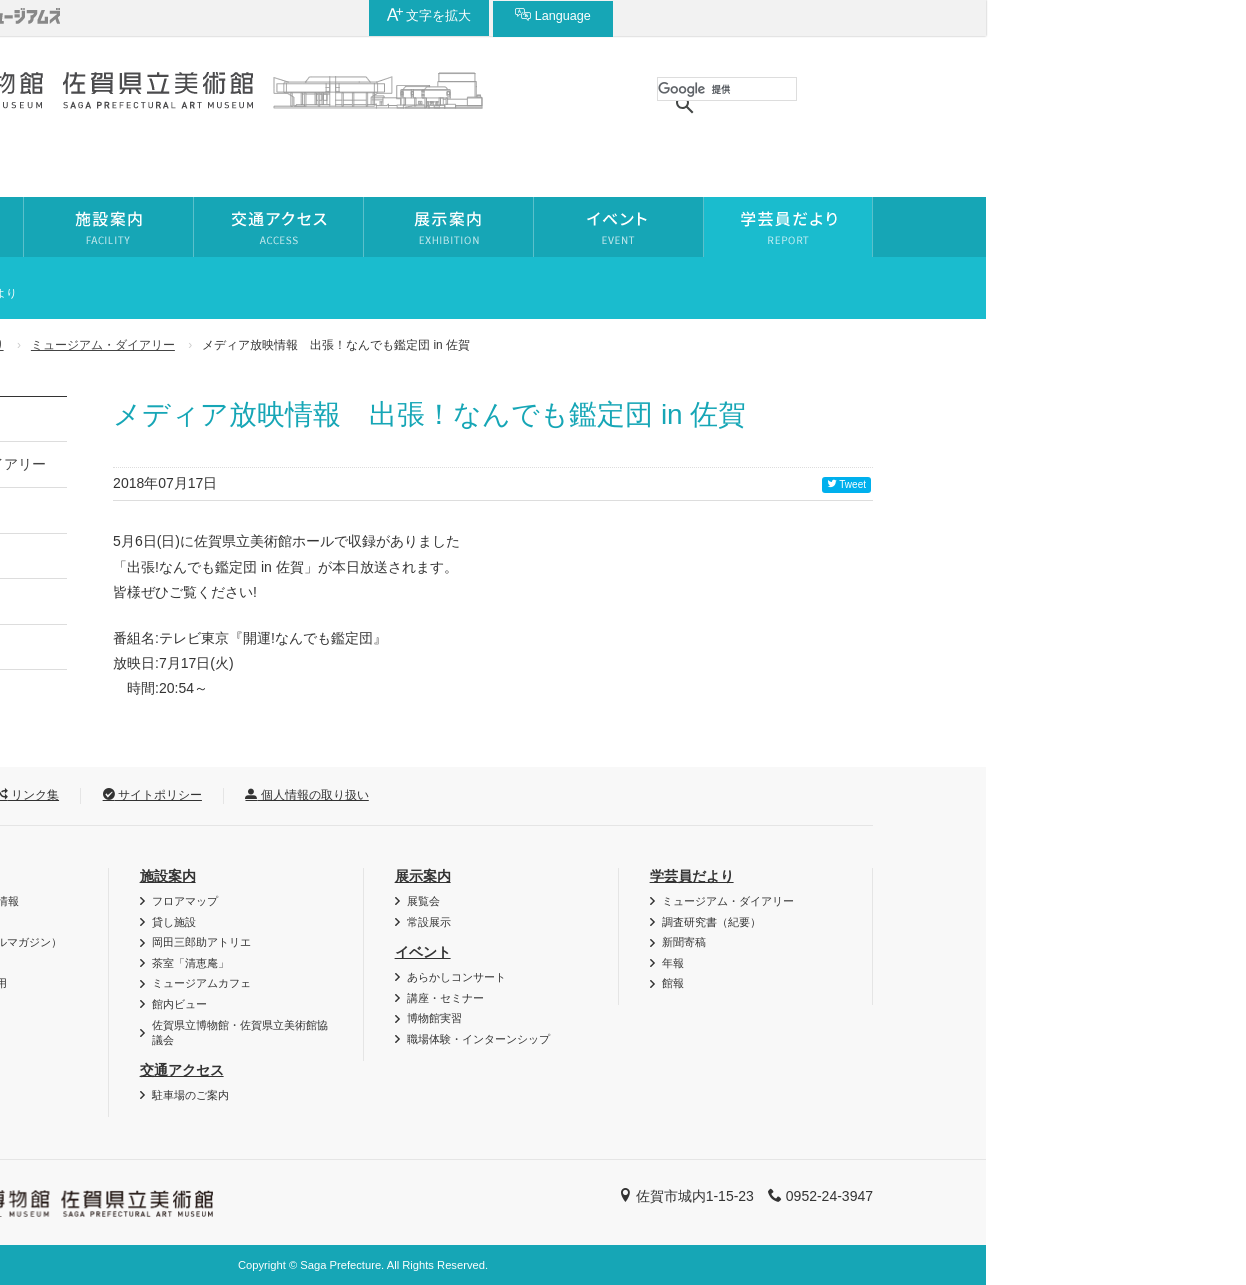 The height and width of the screenshot is (1285, 1246). Describe the element at coordinates (212, 983) in the screenshot. I see `資料・作品の特別利用` at that location.